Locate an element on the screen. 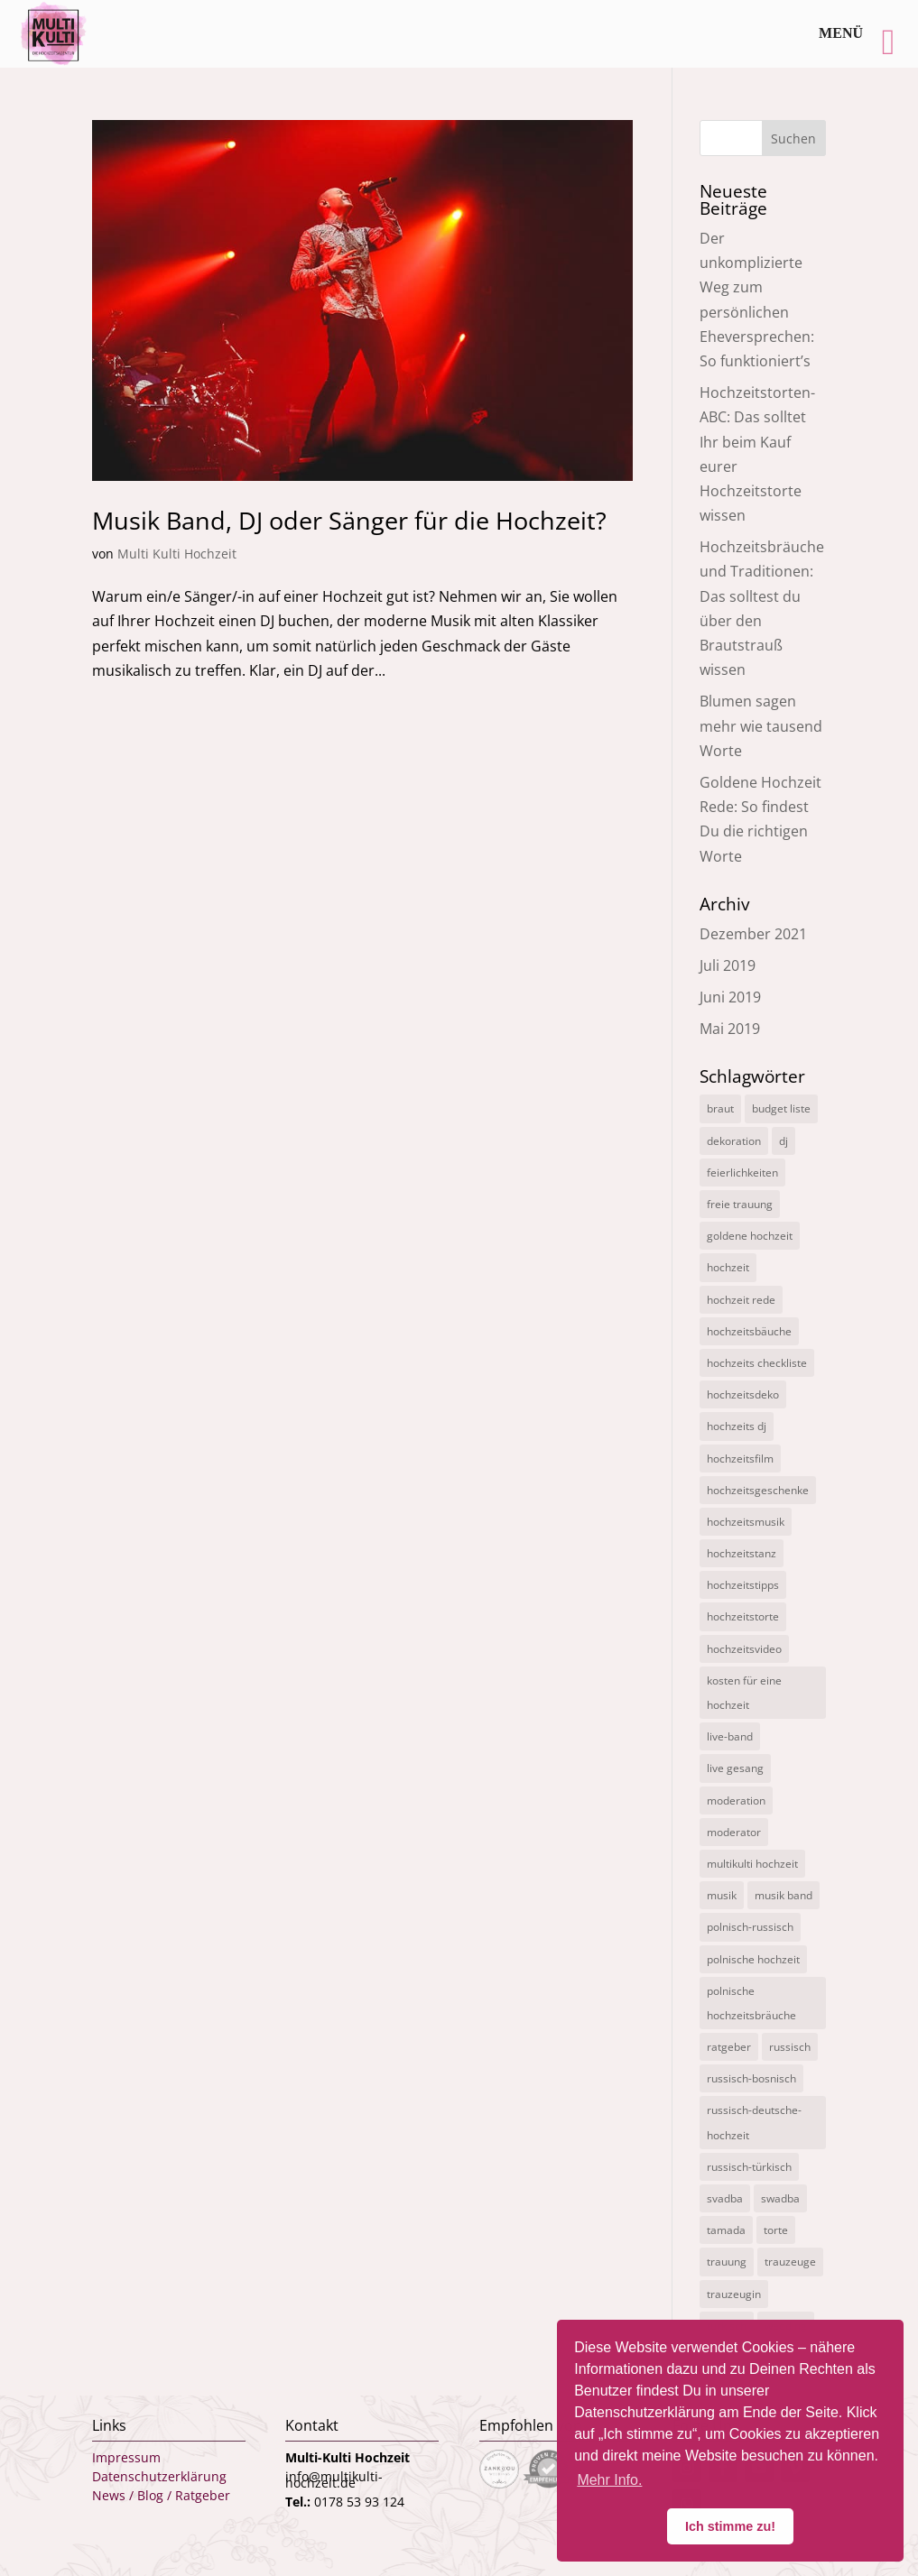 The height and width of the screenshot is (2576, 918). polnische hochzeitsbräuche [polnische hochzeitsbräuche (2 Einträge)] is located at coordinates (751, 2003).